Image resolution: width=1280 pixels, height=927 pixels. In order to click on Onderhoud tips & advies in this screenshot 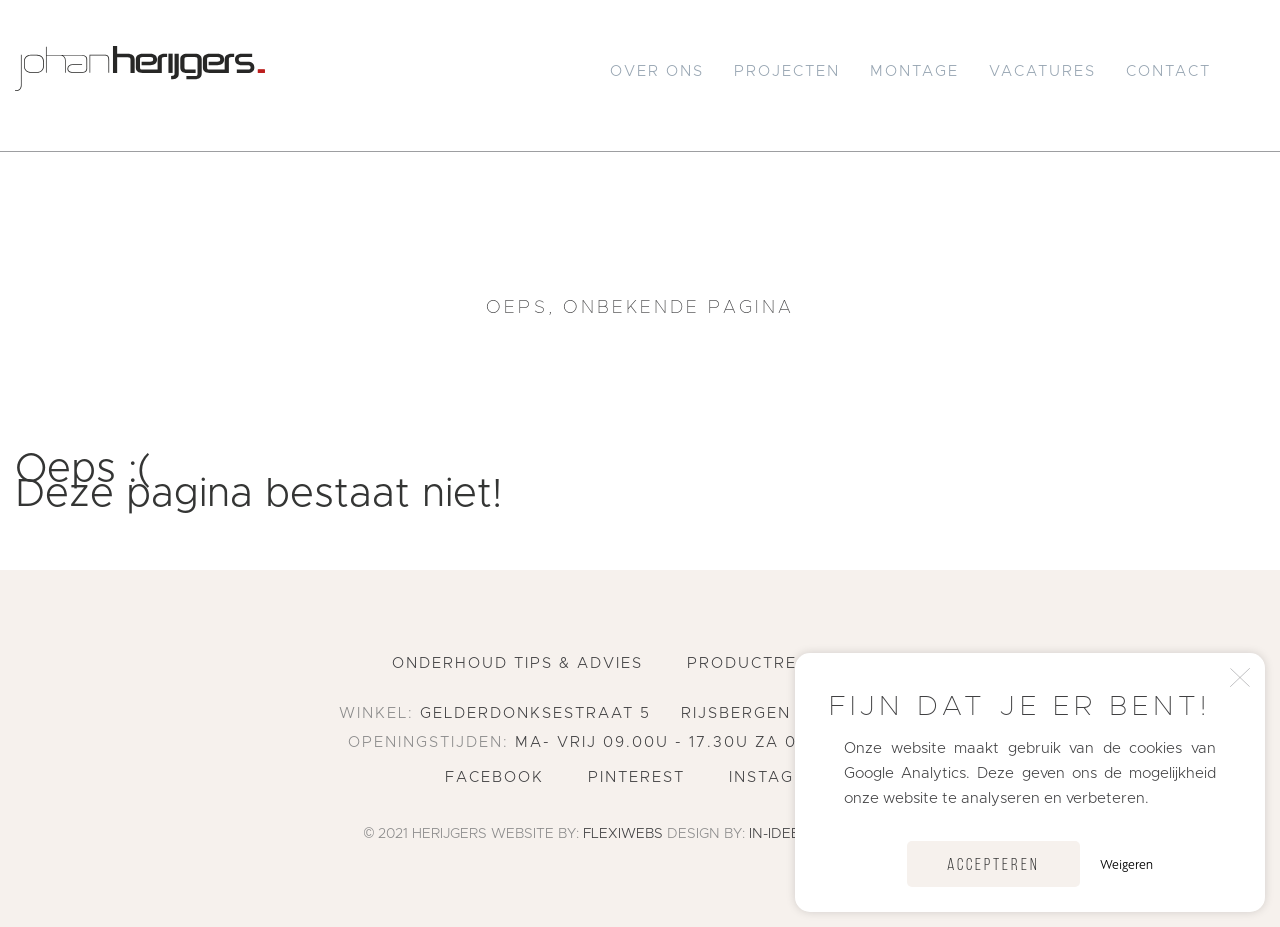, I will do `click(517, 663)`.